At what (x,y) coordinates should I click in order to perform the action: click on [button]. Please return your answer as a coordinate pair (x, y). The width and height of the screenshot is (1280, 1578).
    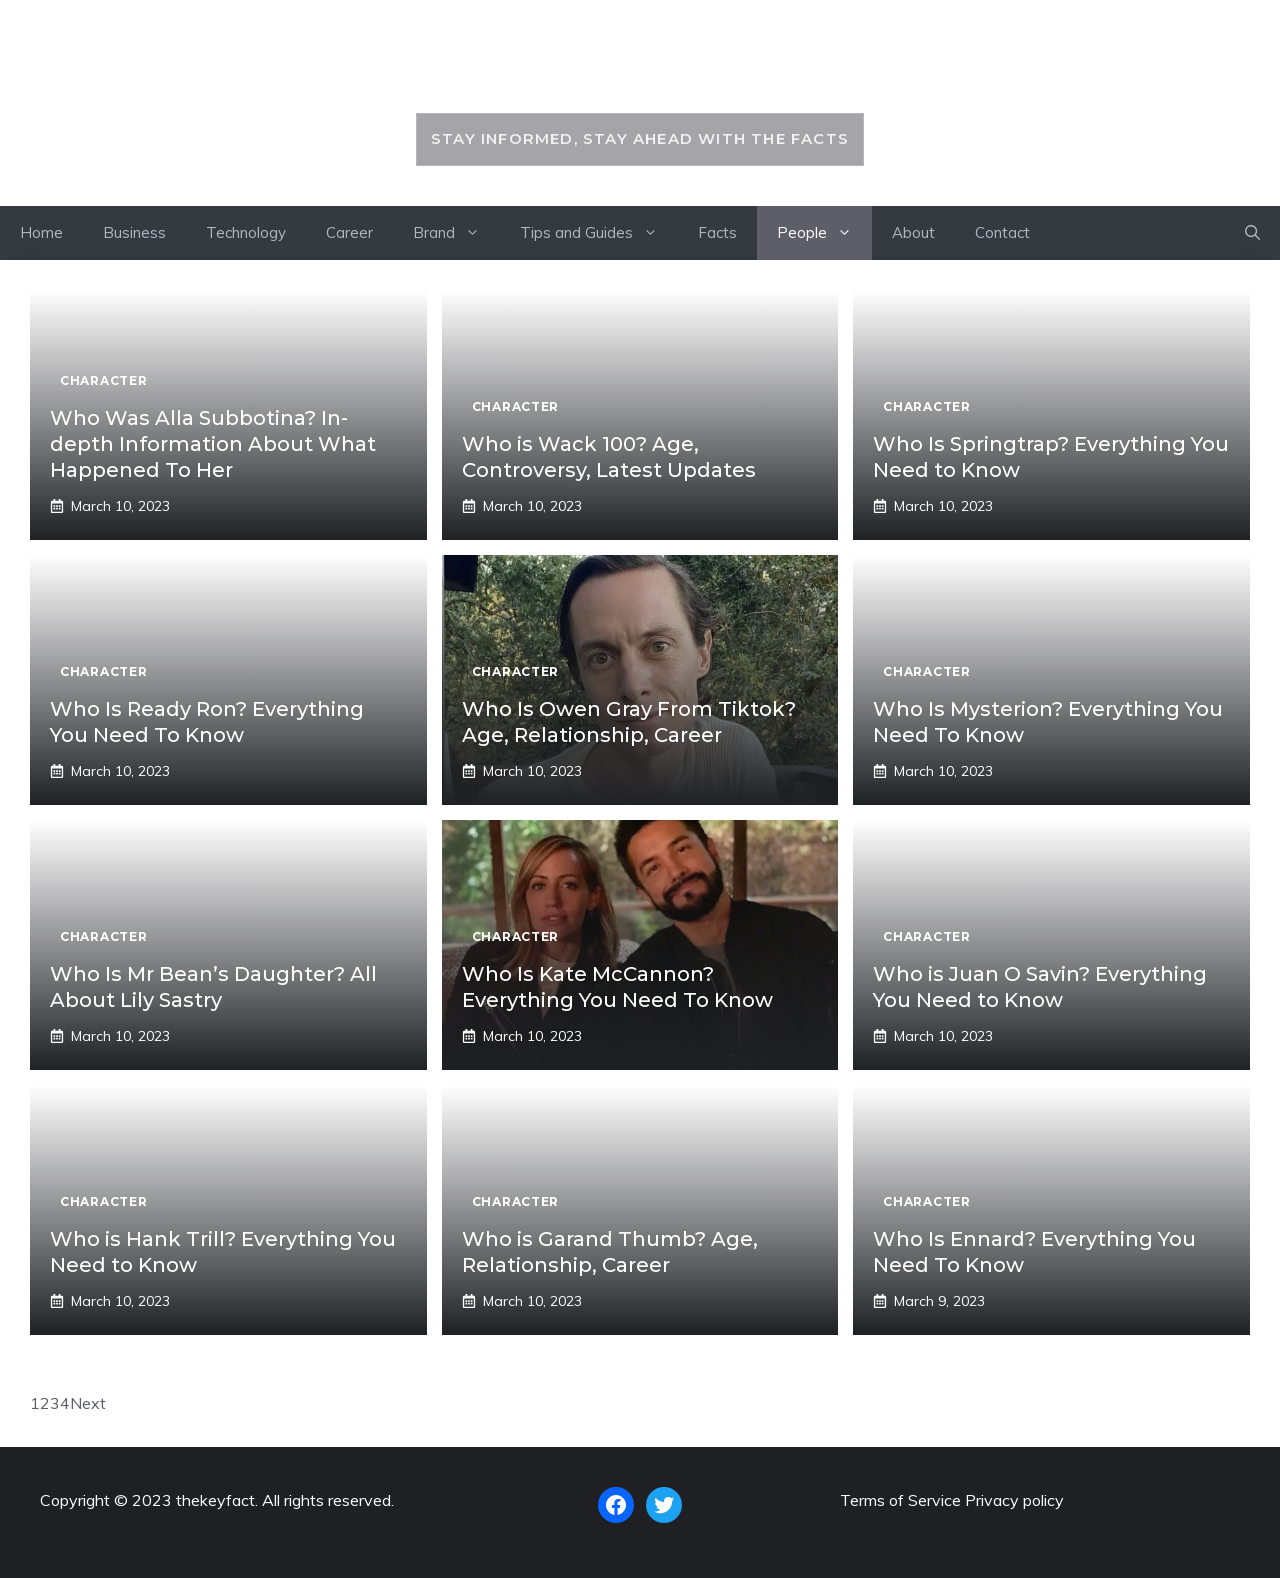
    Looking at the image, I should click on (1252, 233).